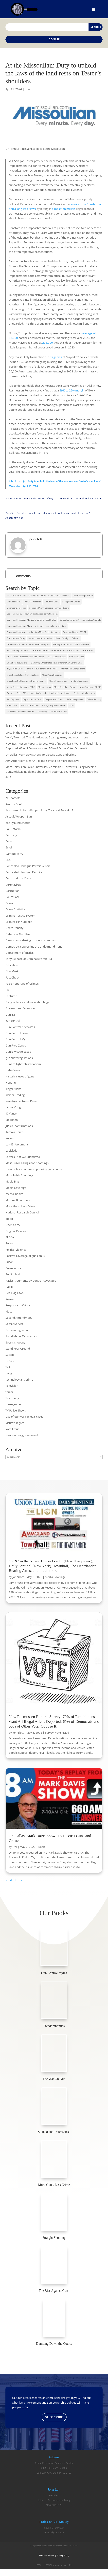  I want to click on Testimony, so click(42, 711).